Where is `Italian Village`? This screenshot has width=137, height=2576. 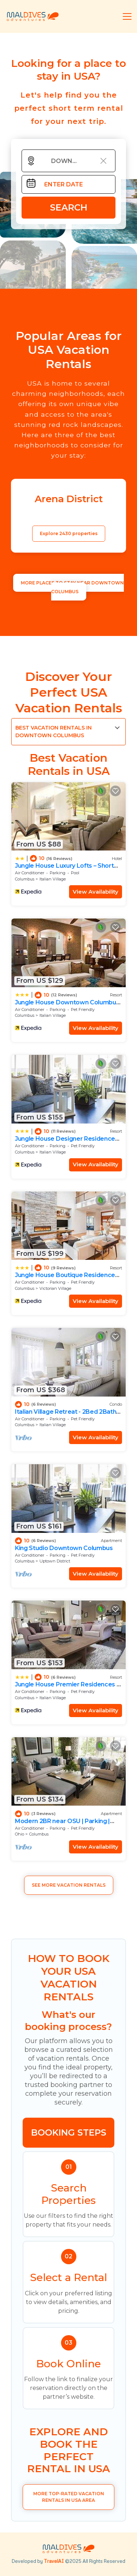
Italian Village is located at coordinates (52, 879).